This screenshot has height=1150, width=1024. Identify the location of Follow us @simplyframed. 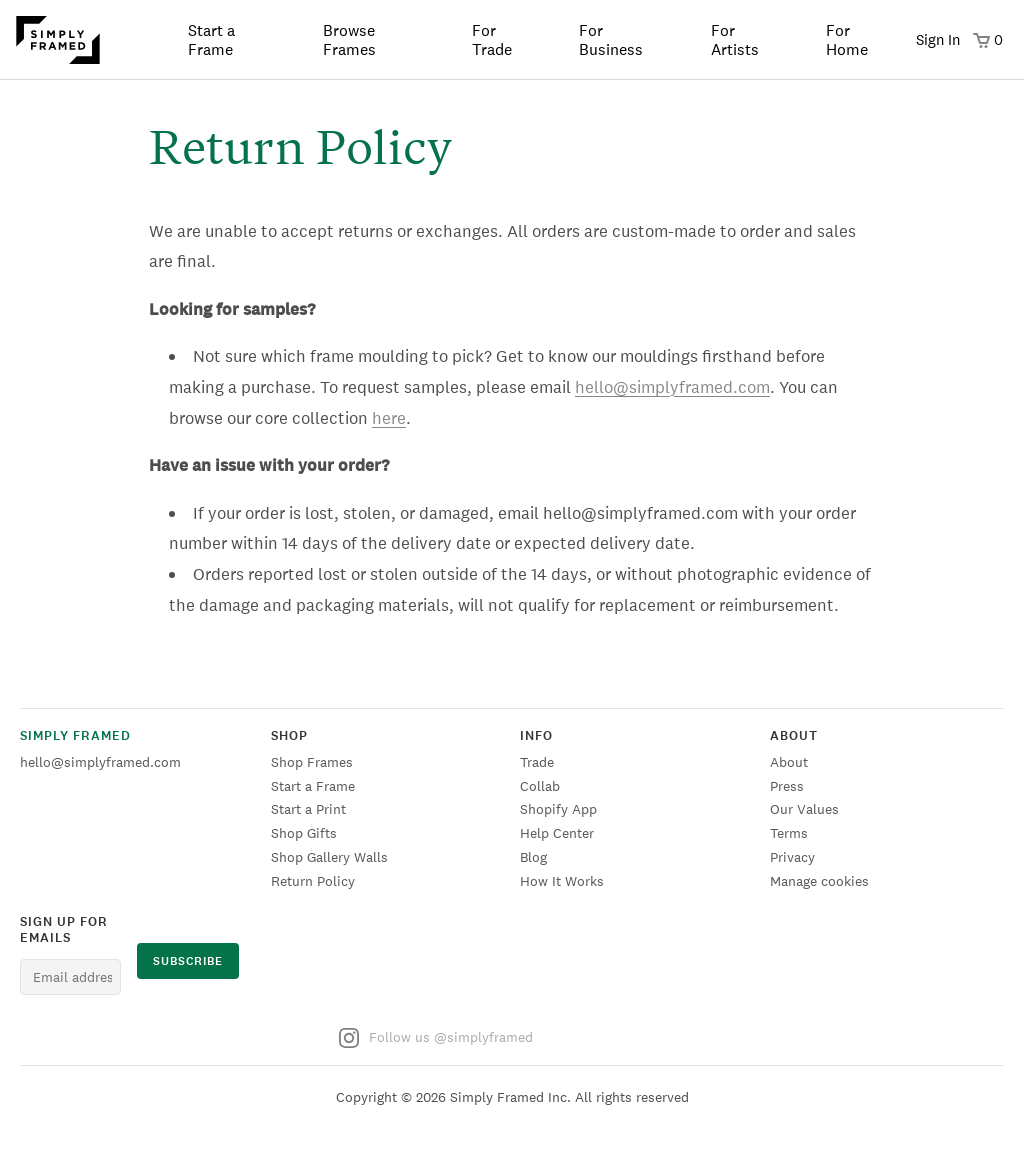
(436, 1038).